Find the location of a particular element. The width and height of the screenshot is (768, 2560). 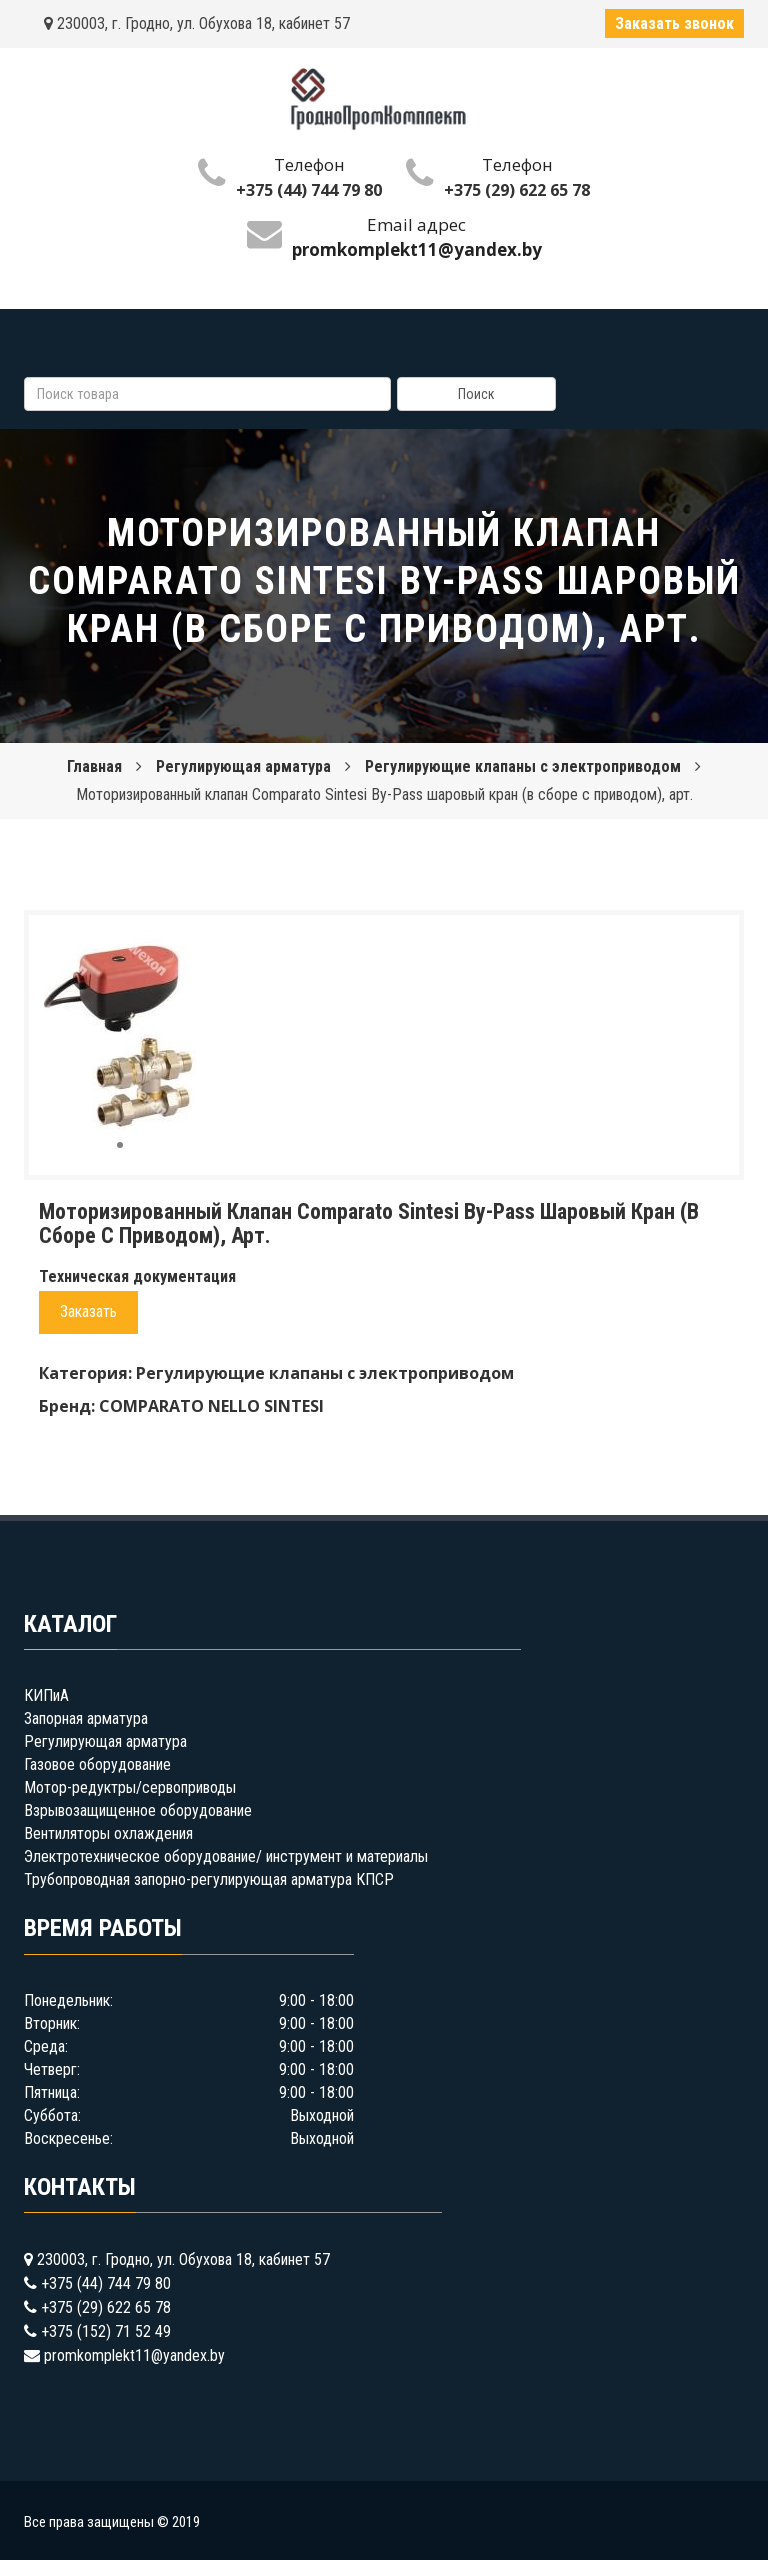

Мотор-редуктры/сервоприводы is located at coordinates (130, 1787).